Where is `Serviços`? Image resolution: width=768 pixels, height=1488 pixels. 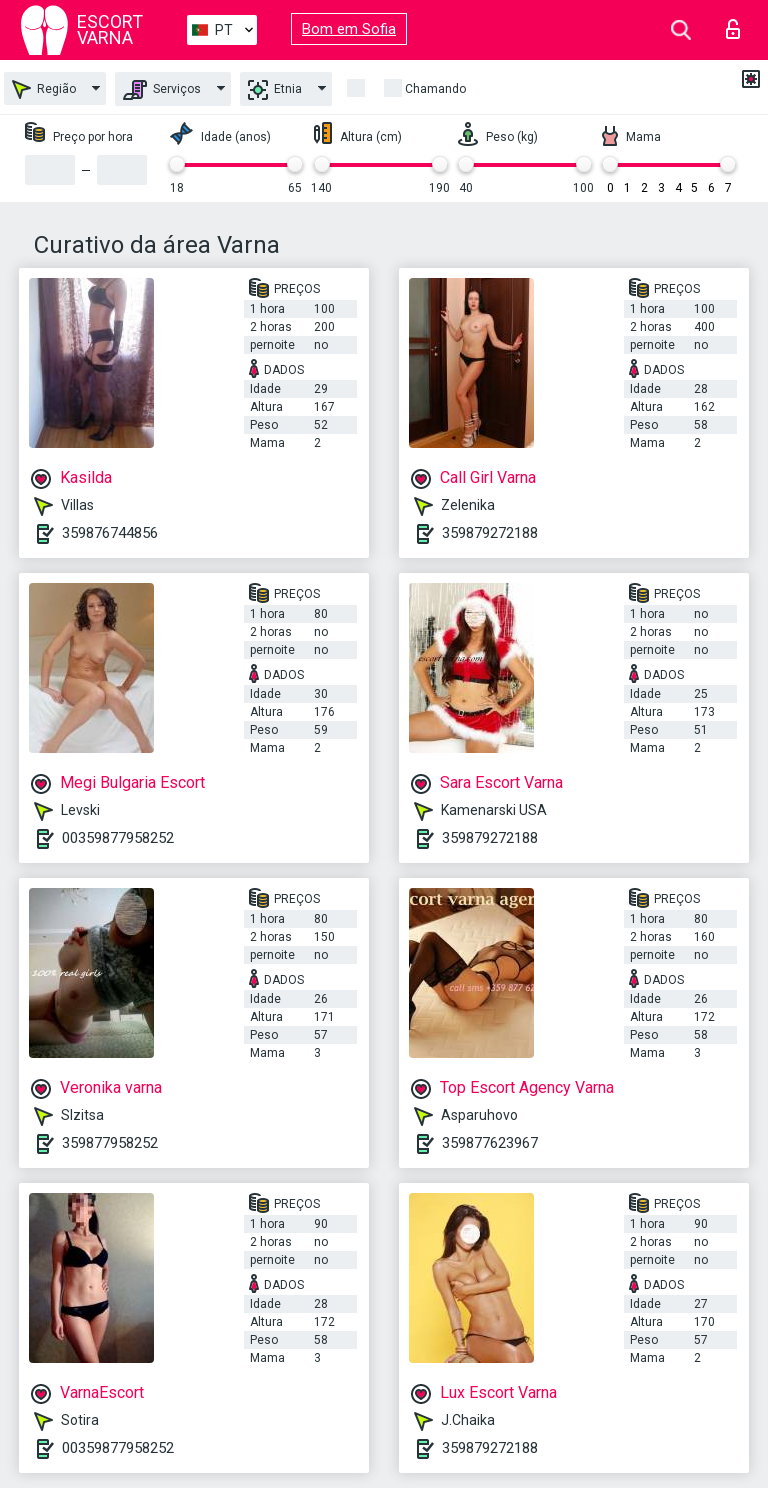
Serviços is located at coordinates (162, 90).